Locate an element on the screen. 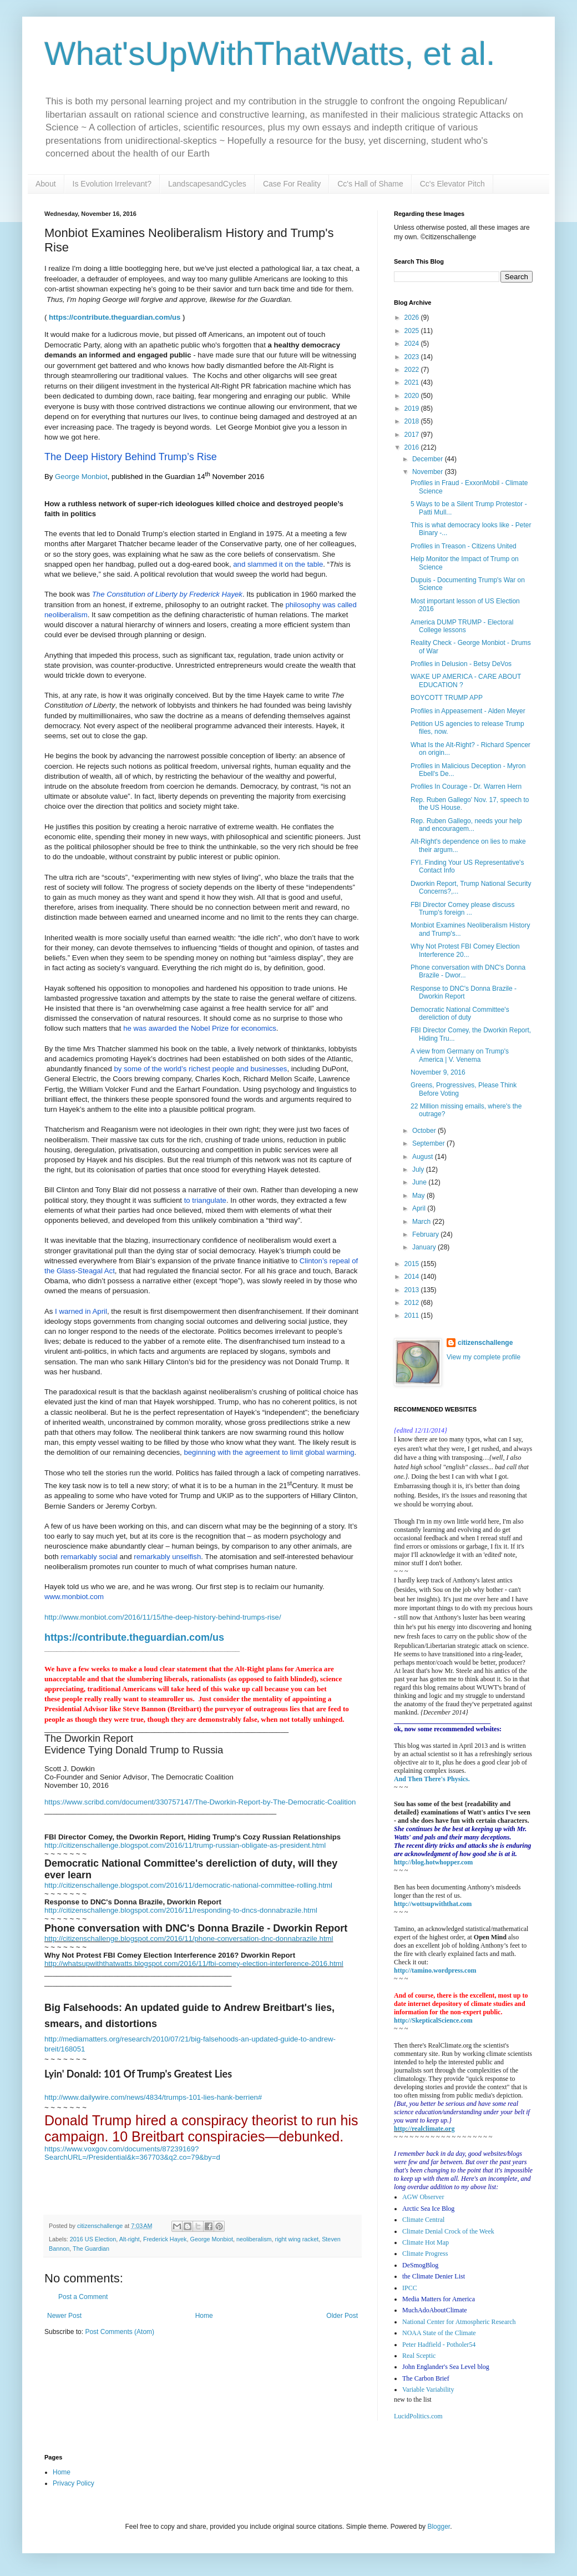 Image resolution: width=577 pixels, height=2576 pixels. http://citizenschallenge.blogspot.com/2016/11/phone-conversation-dnc-donnabrazile.html is located at coordinates (188, 1938).